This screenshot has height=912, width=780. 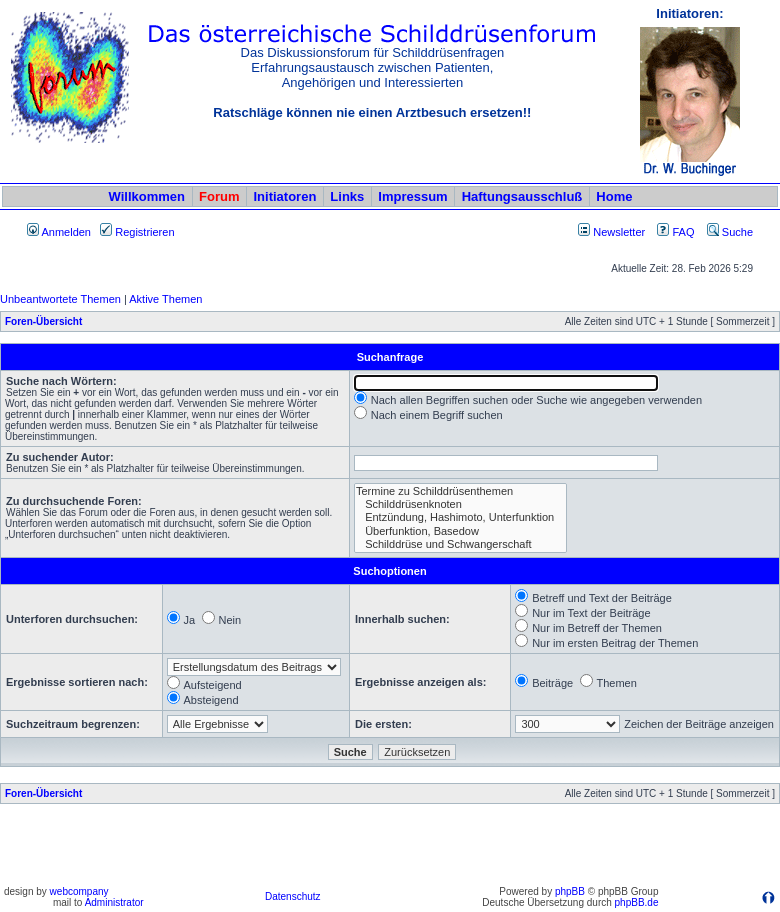 I want to click on Aktive Themen, so click(x=165, y=299).